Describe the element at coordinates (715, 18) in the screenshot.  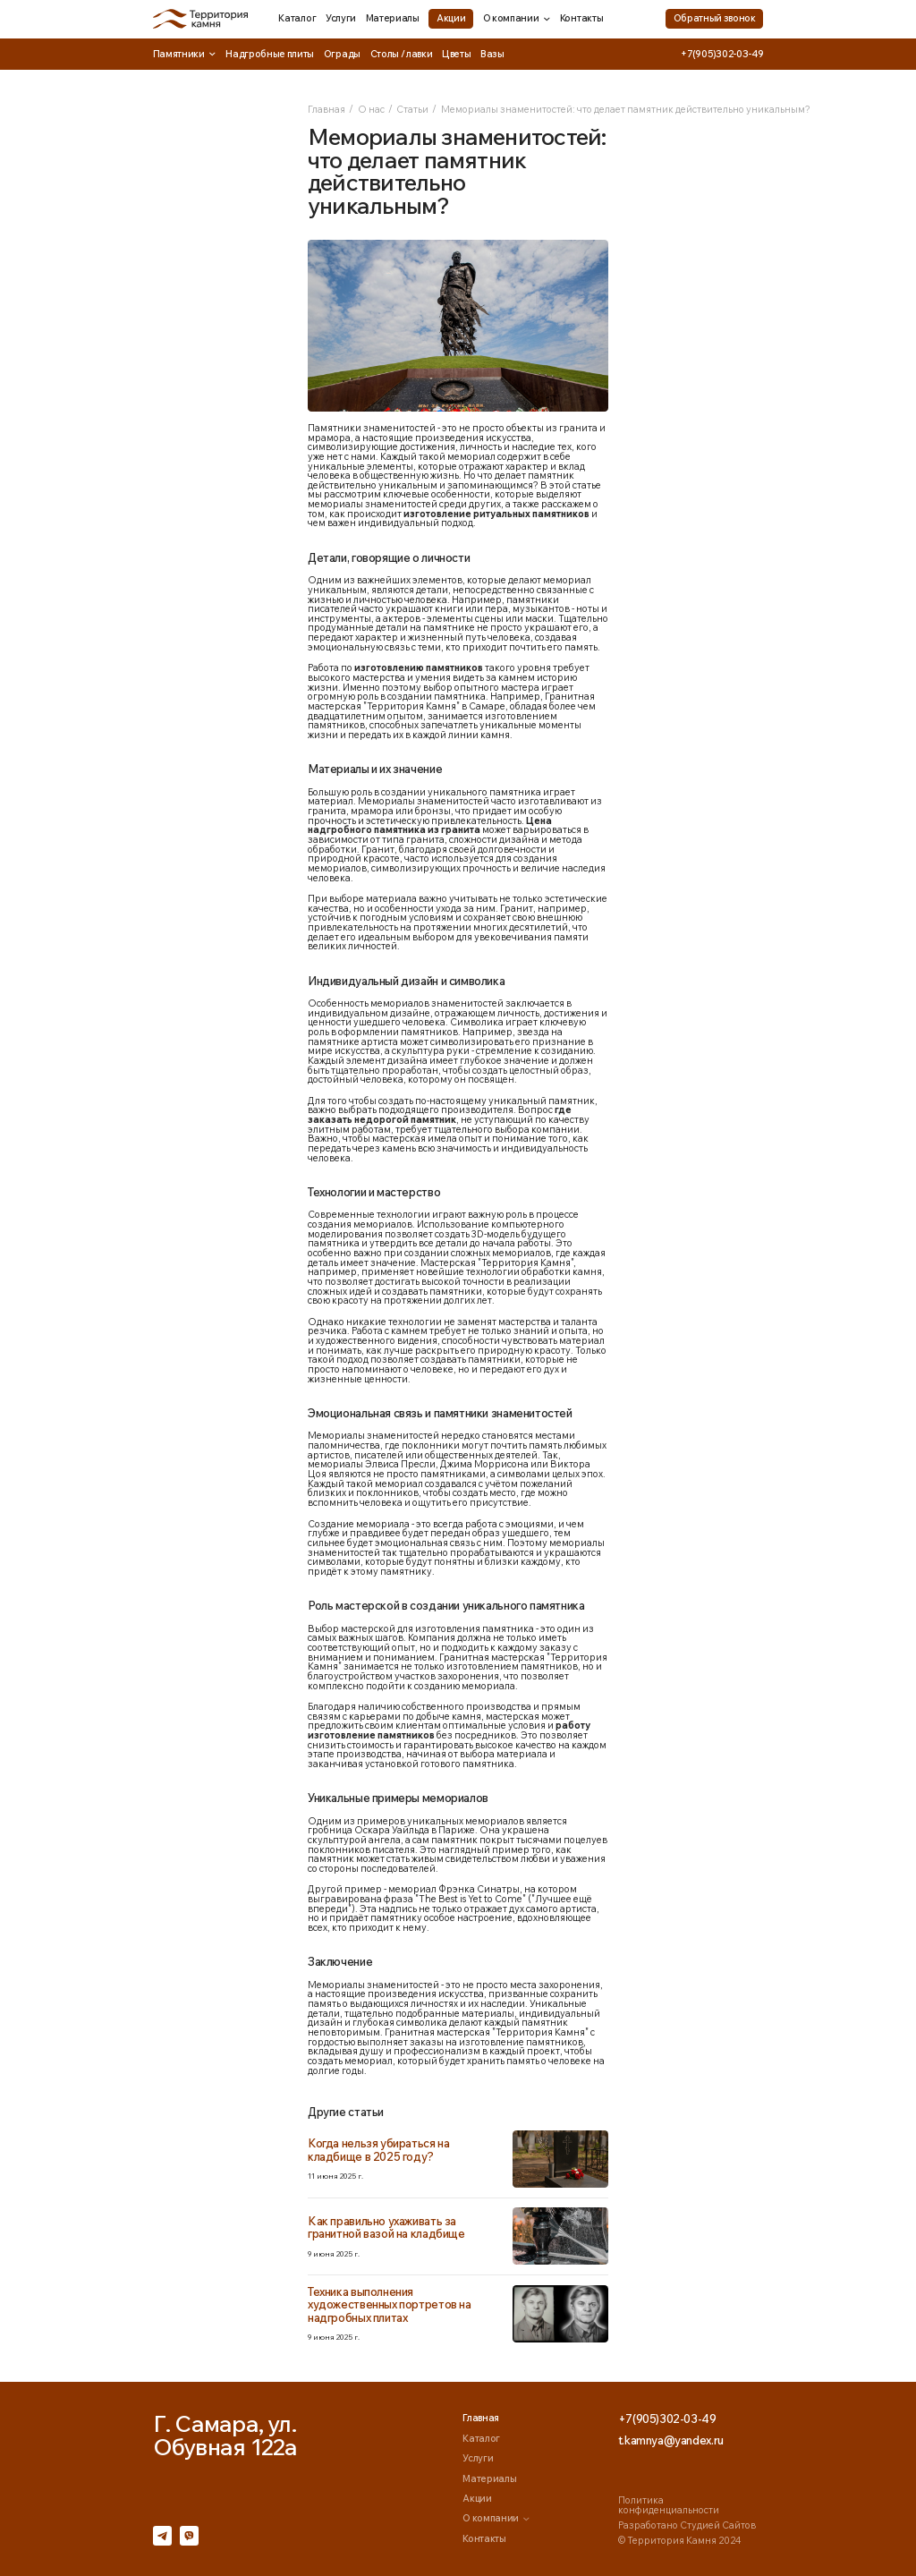
I see `Обратный звонок` at that location.